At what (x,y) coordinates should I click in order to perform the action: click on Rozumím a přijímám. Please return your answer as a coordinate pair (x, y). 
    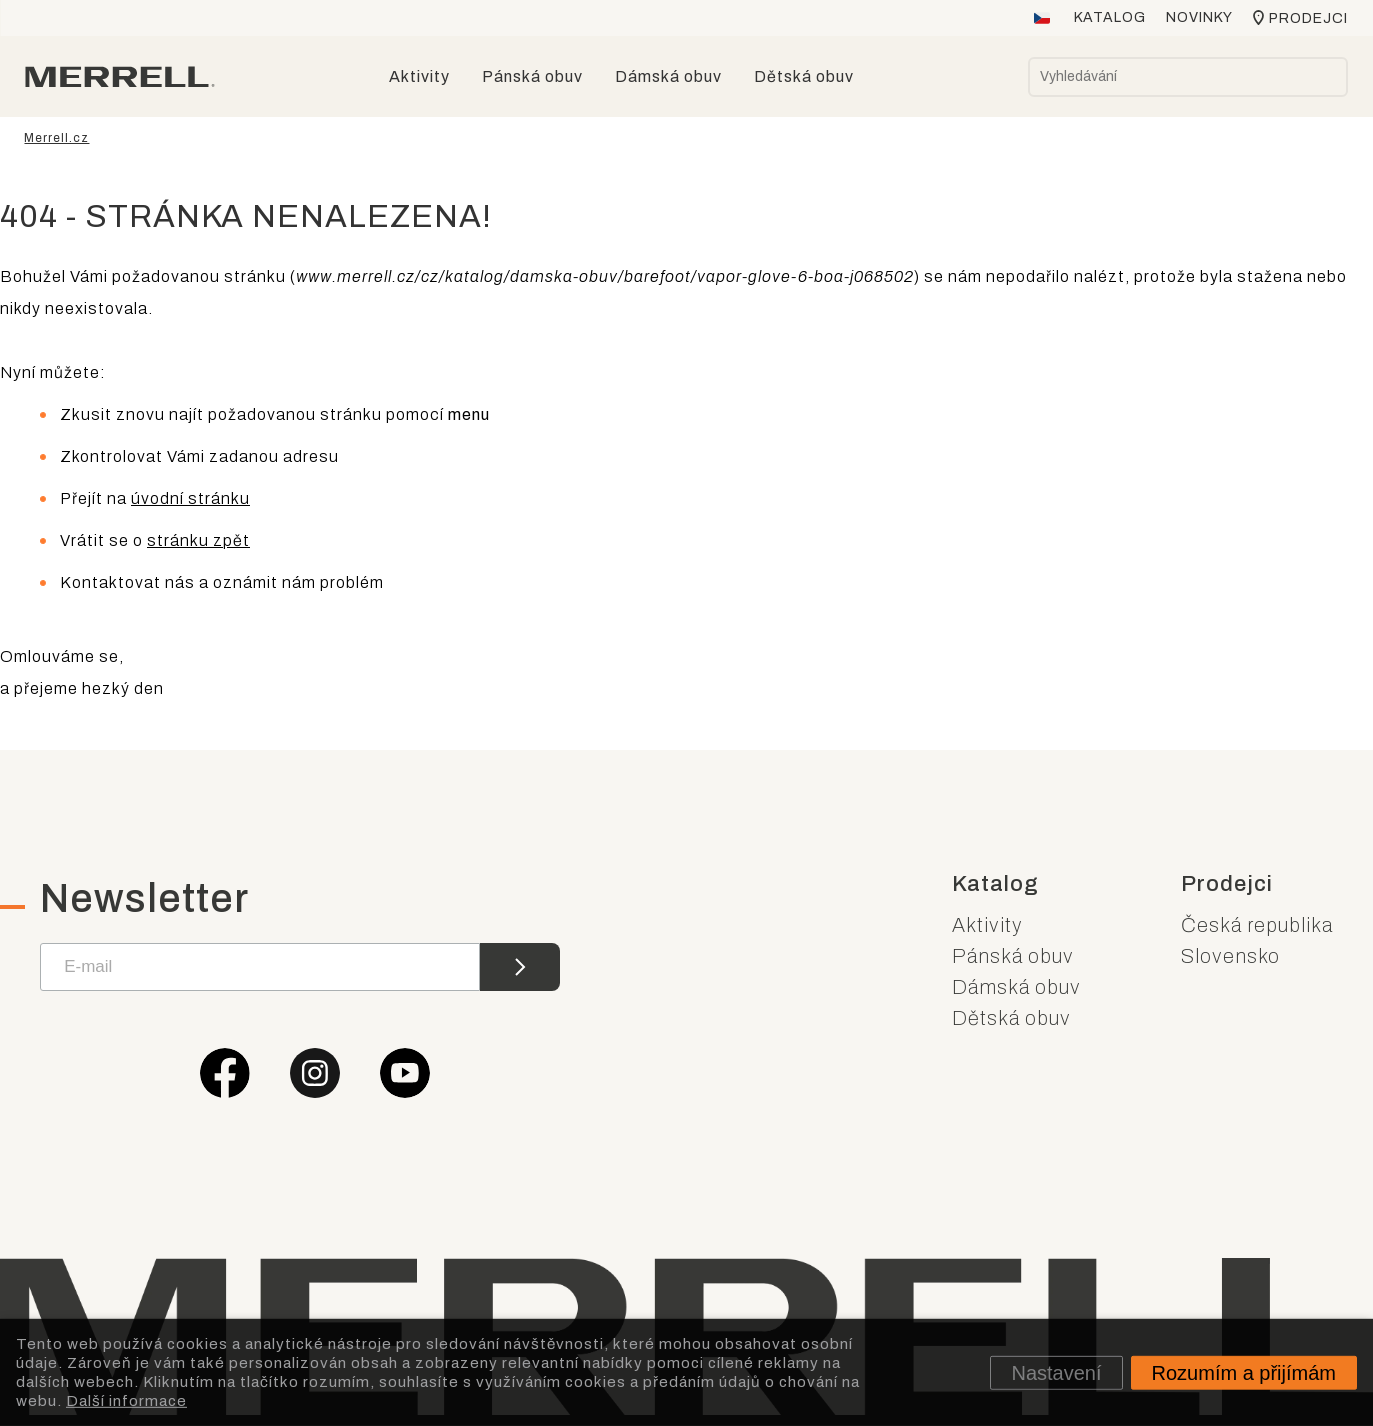
    Looking at the image, I should click on (1244, 1372).